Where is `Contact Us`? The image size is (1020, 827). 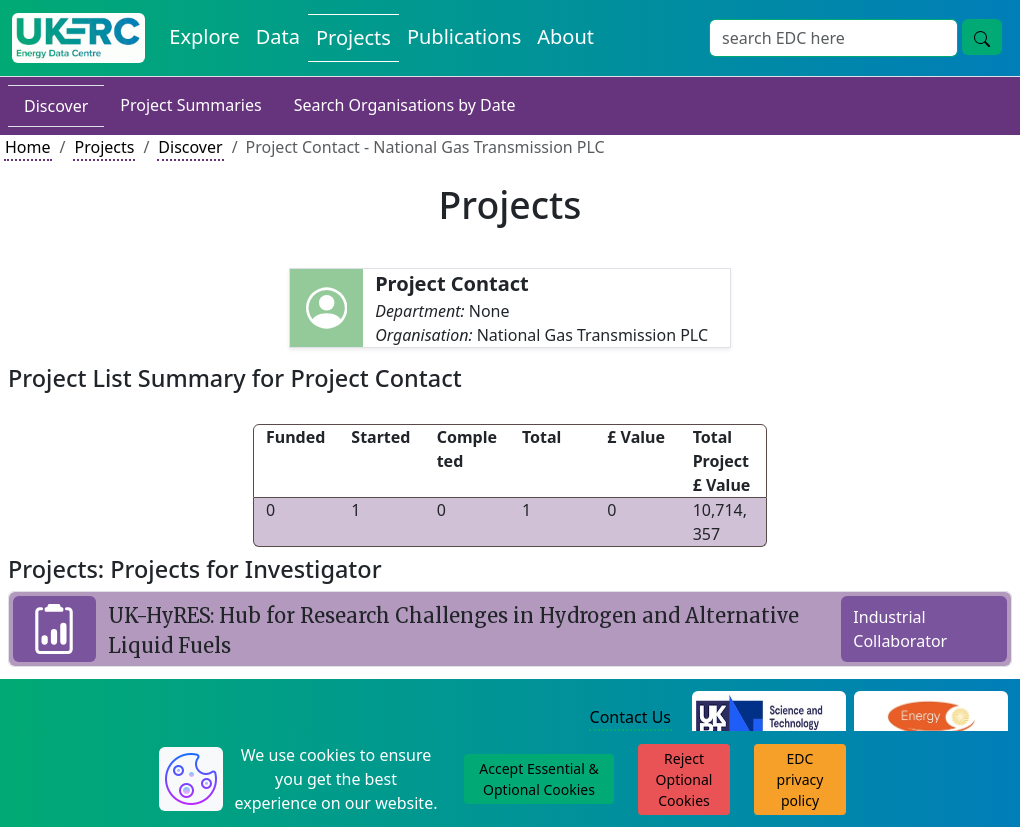
Contact Us is located at coordinates (630, 717).